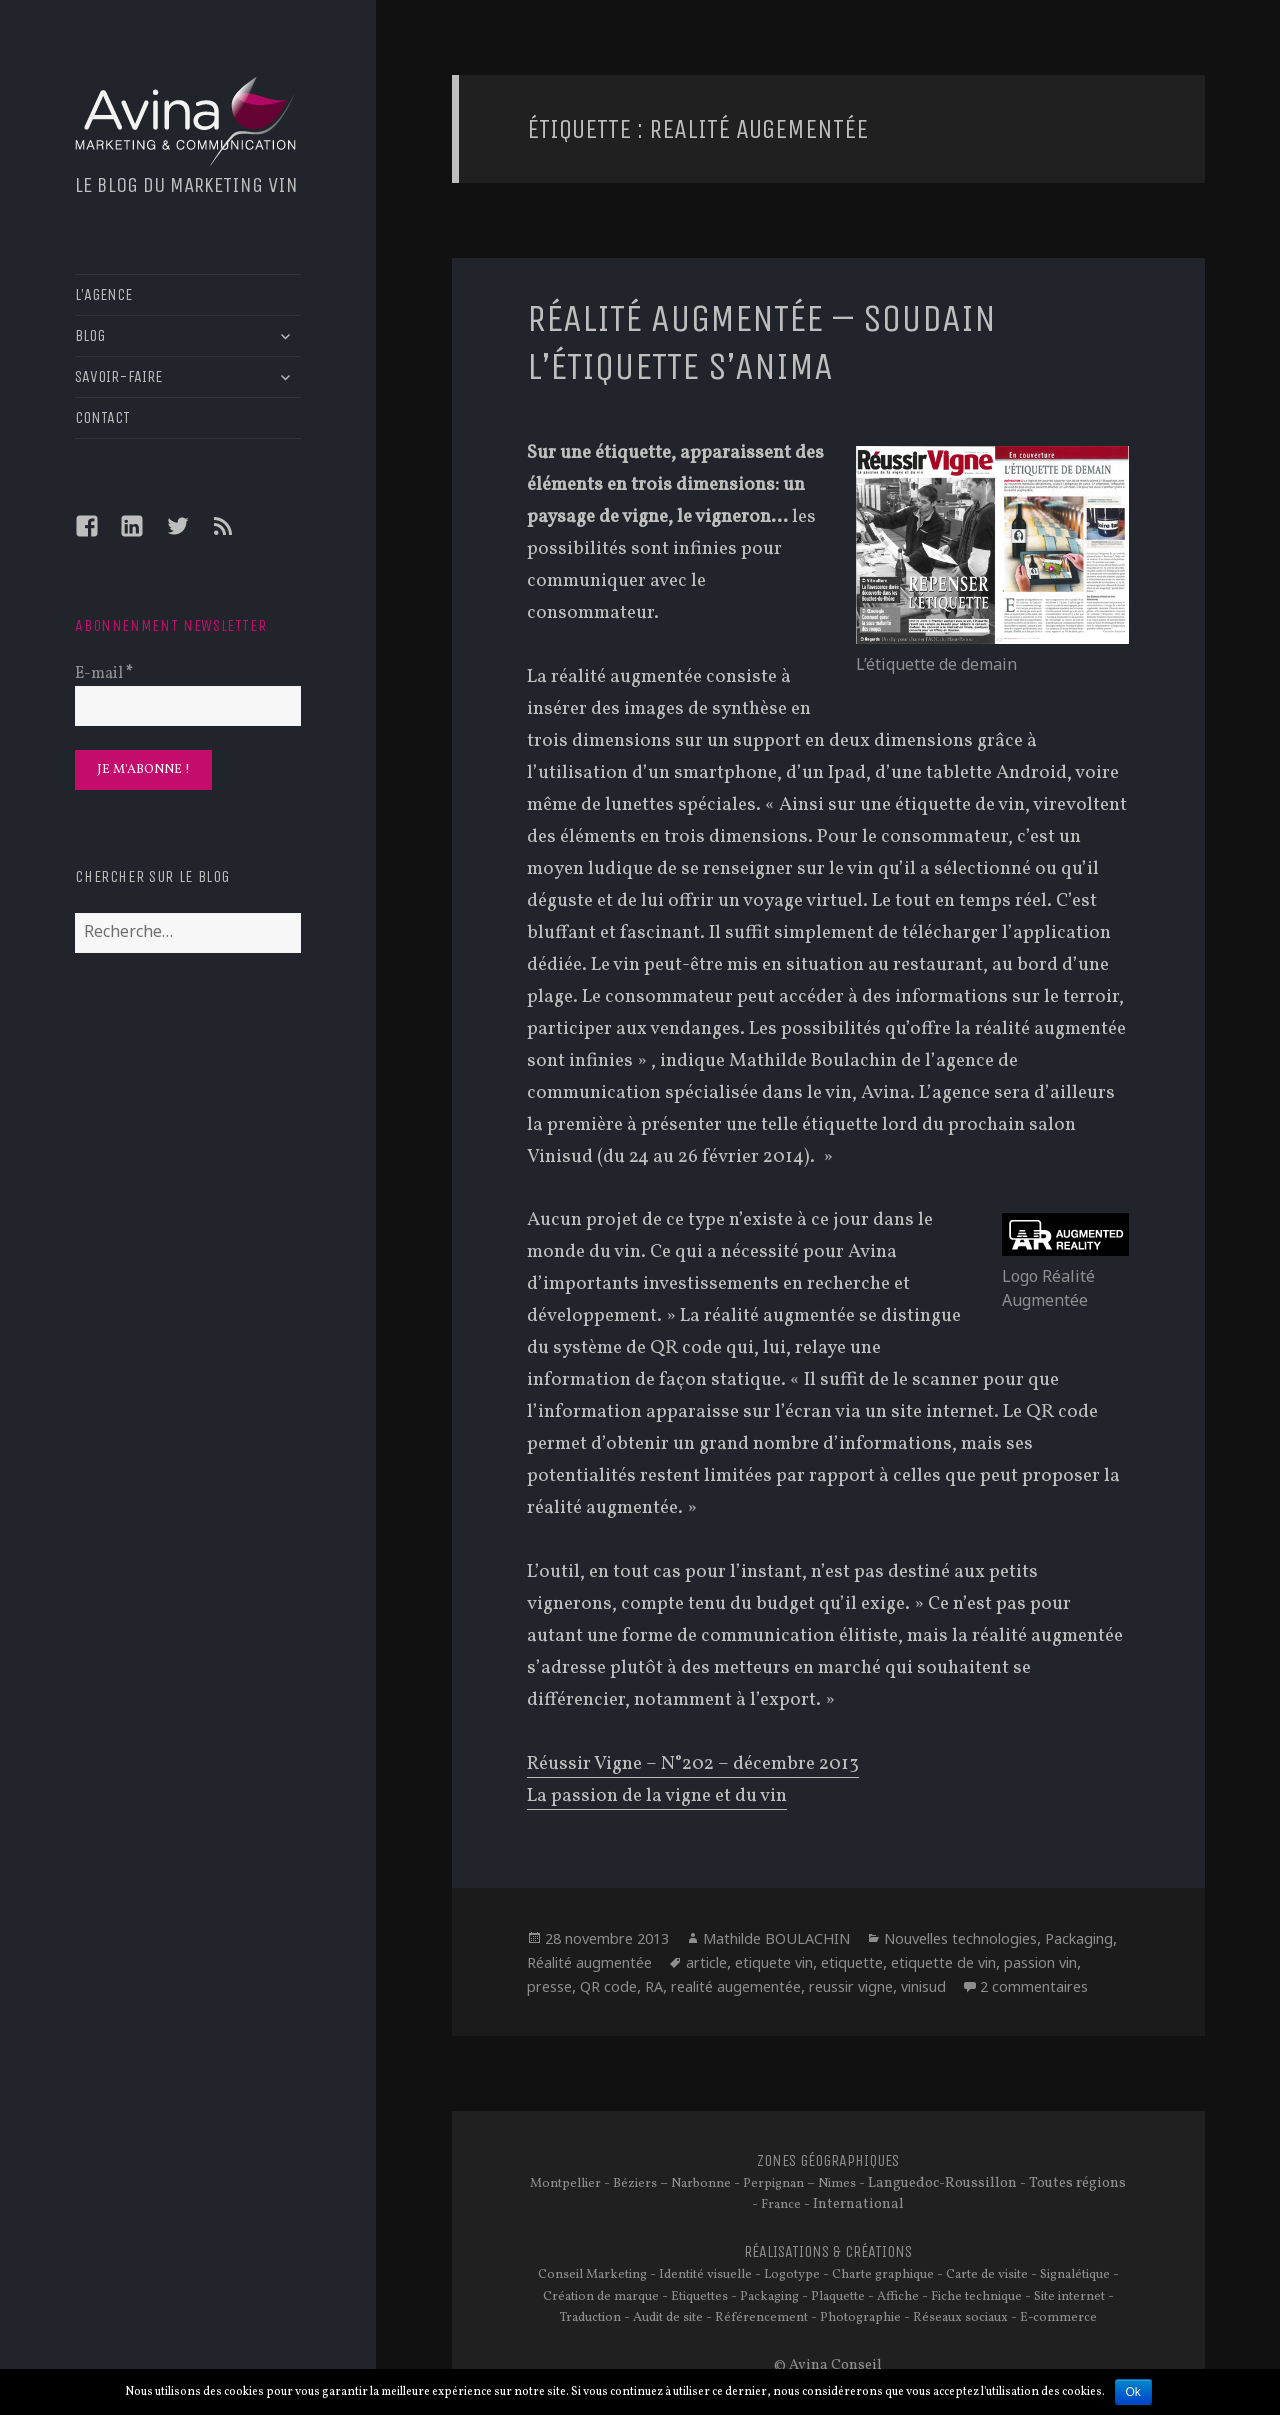 This screenshot has width=1280, height=2415. What do you see at coordinates (773, 2184) in the screenshot?
I see `Perpignan` at bounding box center [773, 2184].